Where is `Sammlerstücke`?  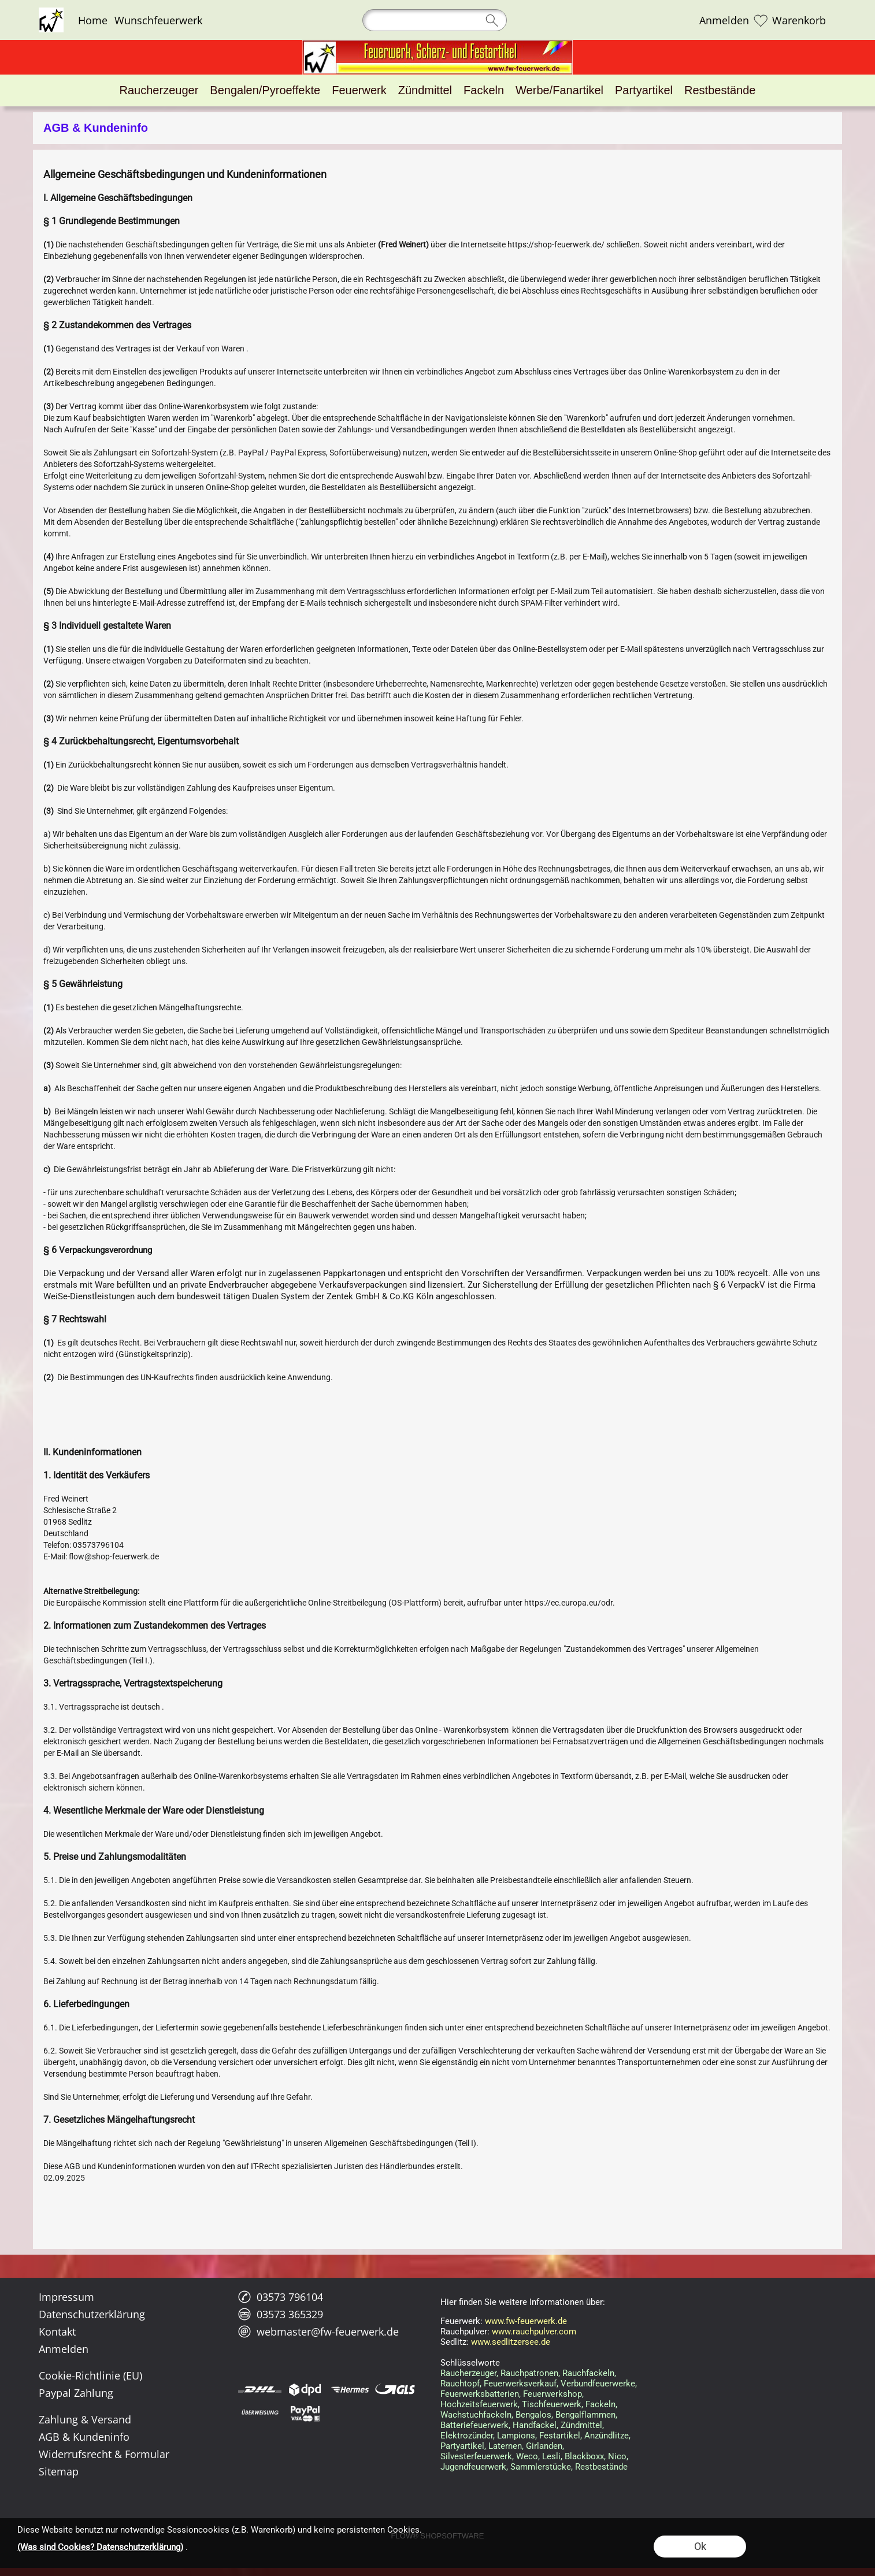
Sammlerstücke is located at coordinates (540, 2467).